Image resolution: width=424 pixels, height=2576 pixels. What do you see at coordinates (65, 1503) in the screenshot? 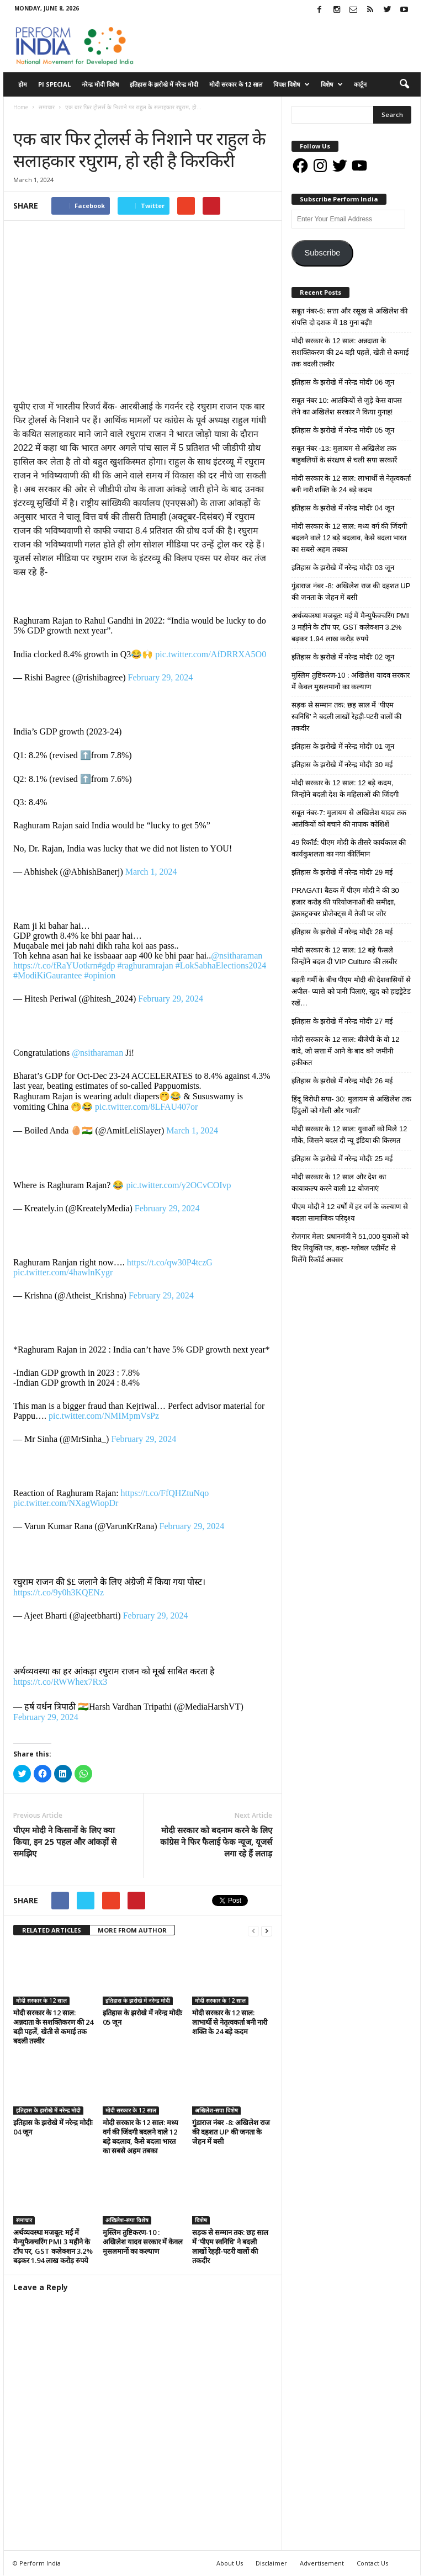
I see `pic.twitter.com/NXagWiopDr` at bounding box center [65, 1503].